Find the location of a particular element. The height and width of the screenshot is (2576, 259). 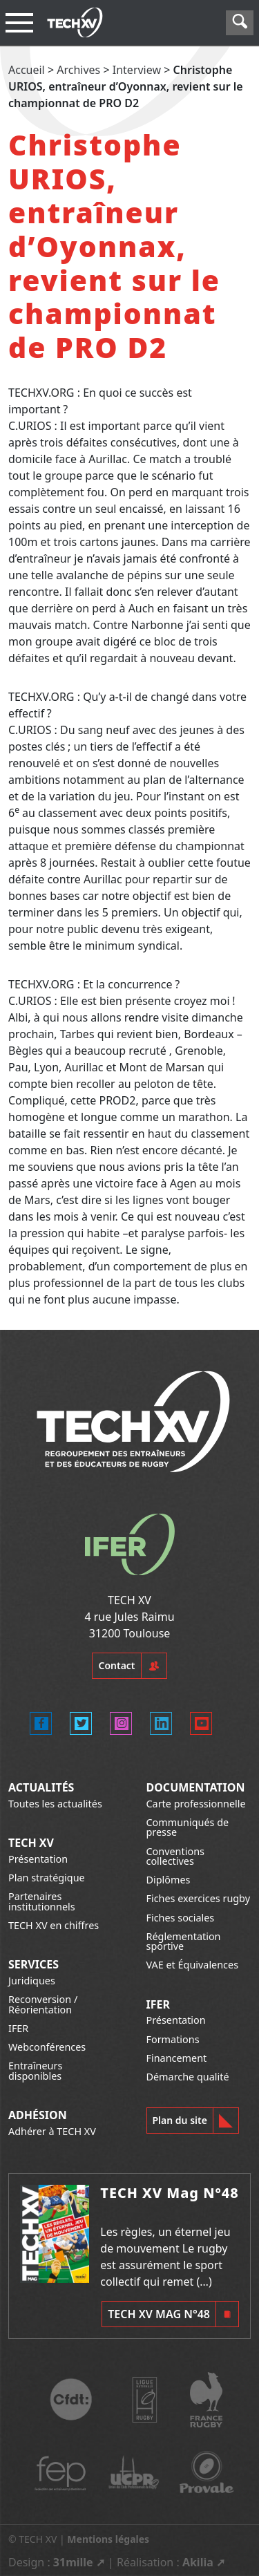

TECH XV en chiffres is located at coordinates (53, 1925).